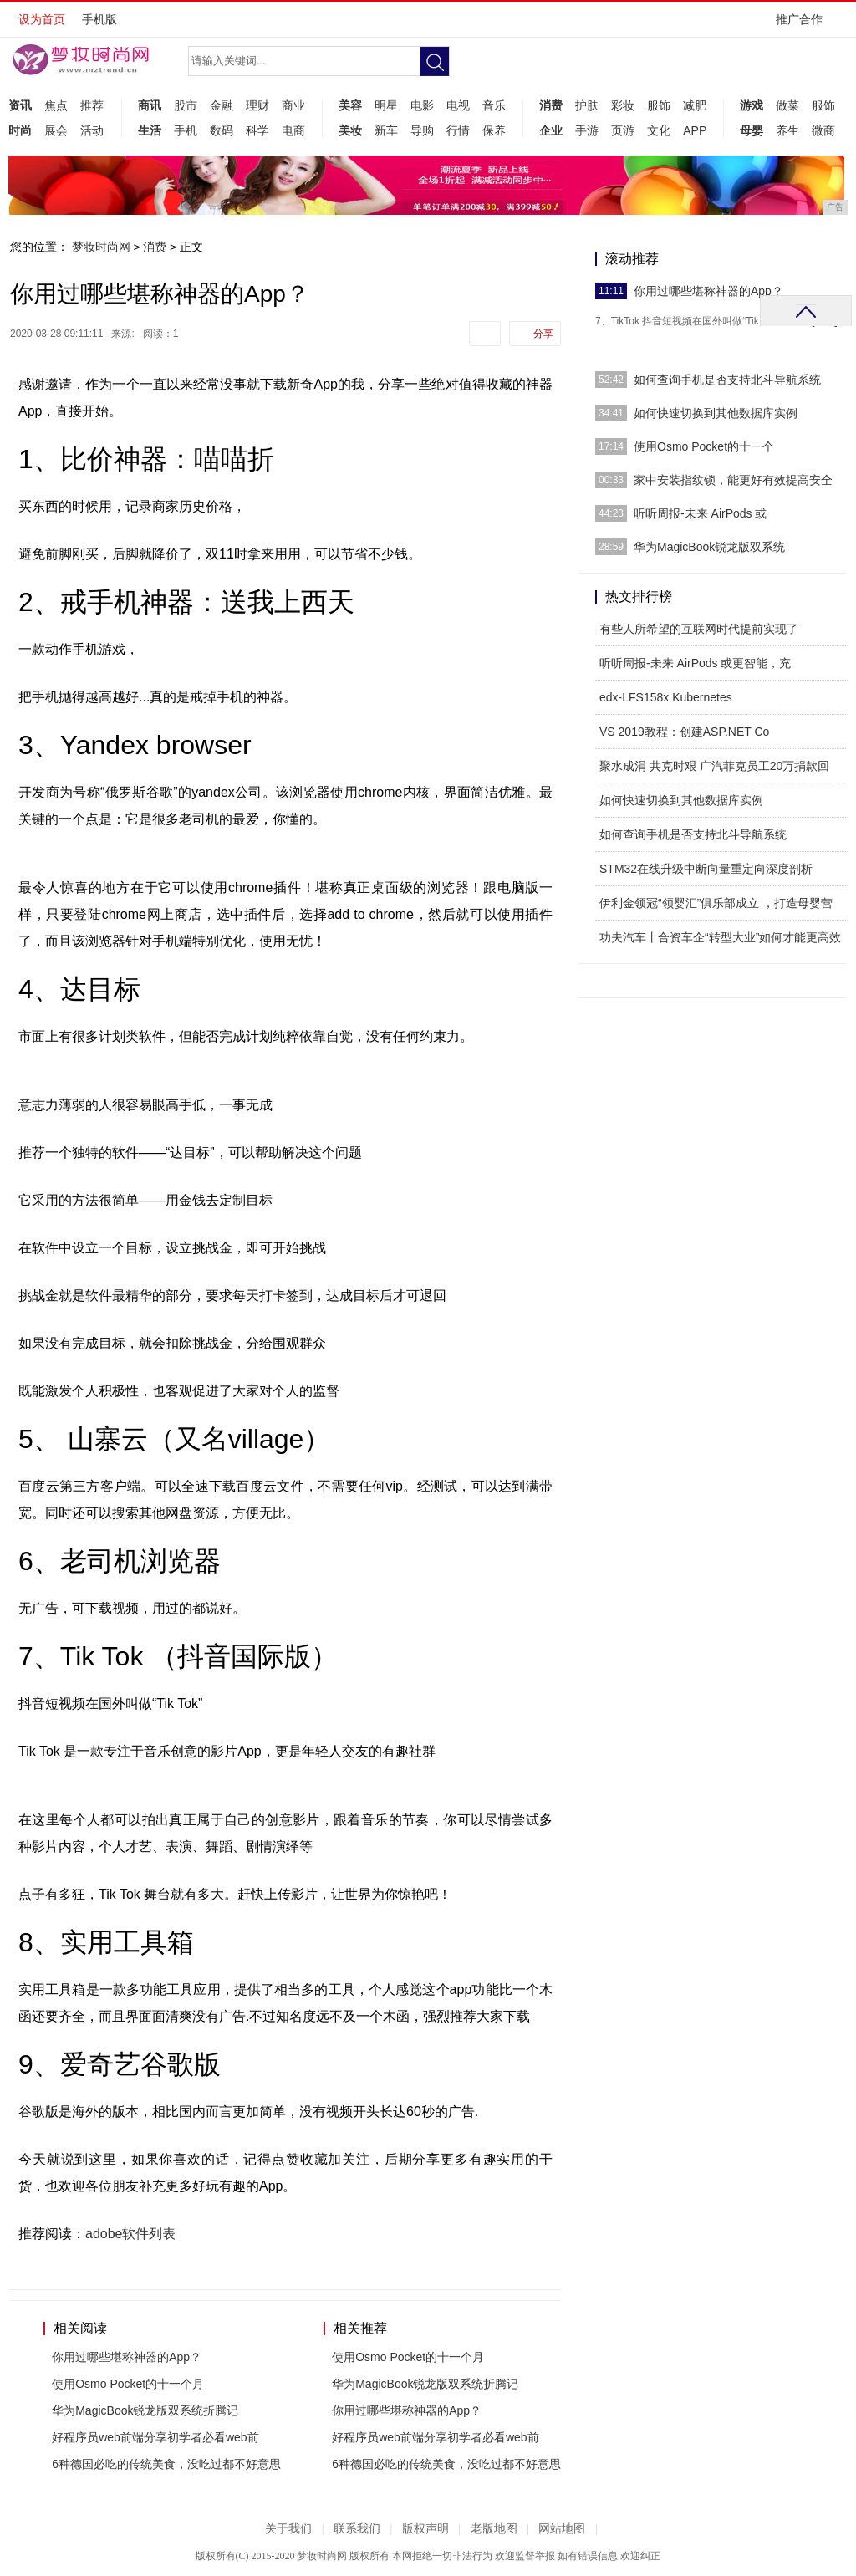  Describe the element at coordinates (804, 25) in the screenshot. I see `推广合作` at that location.